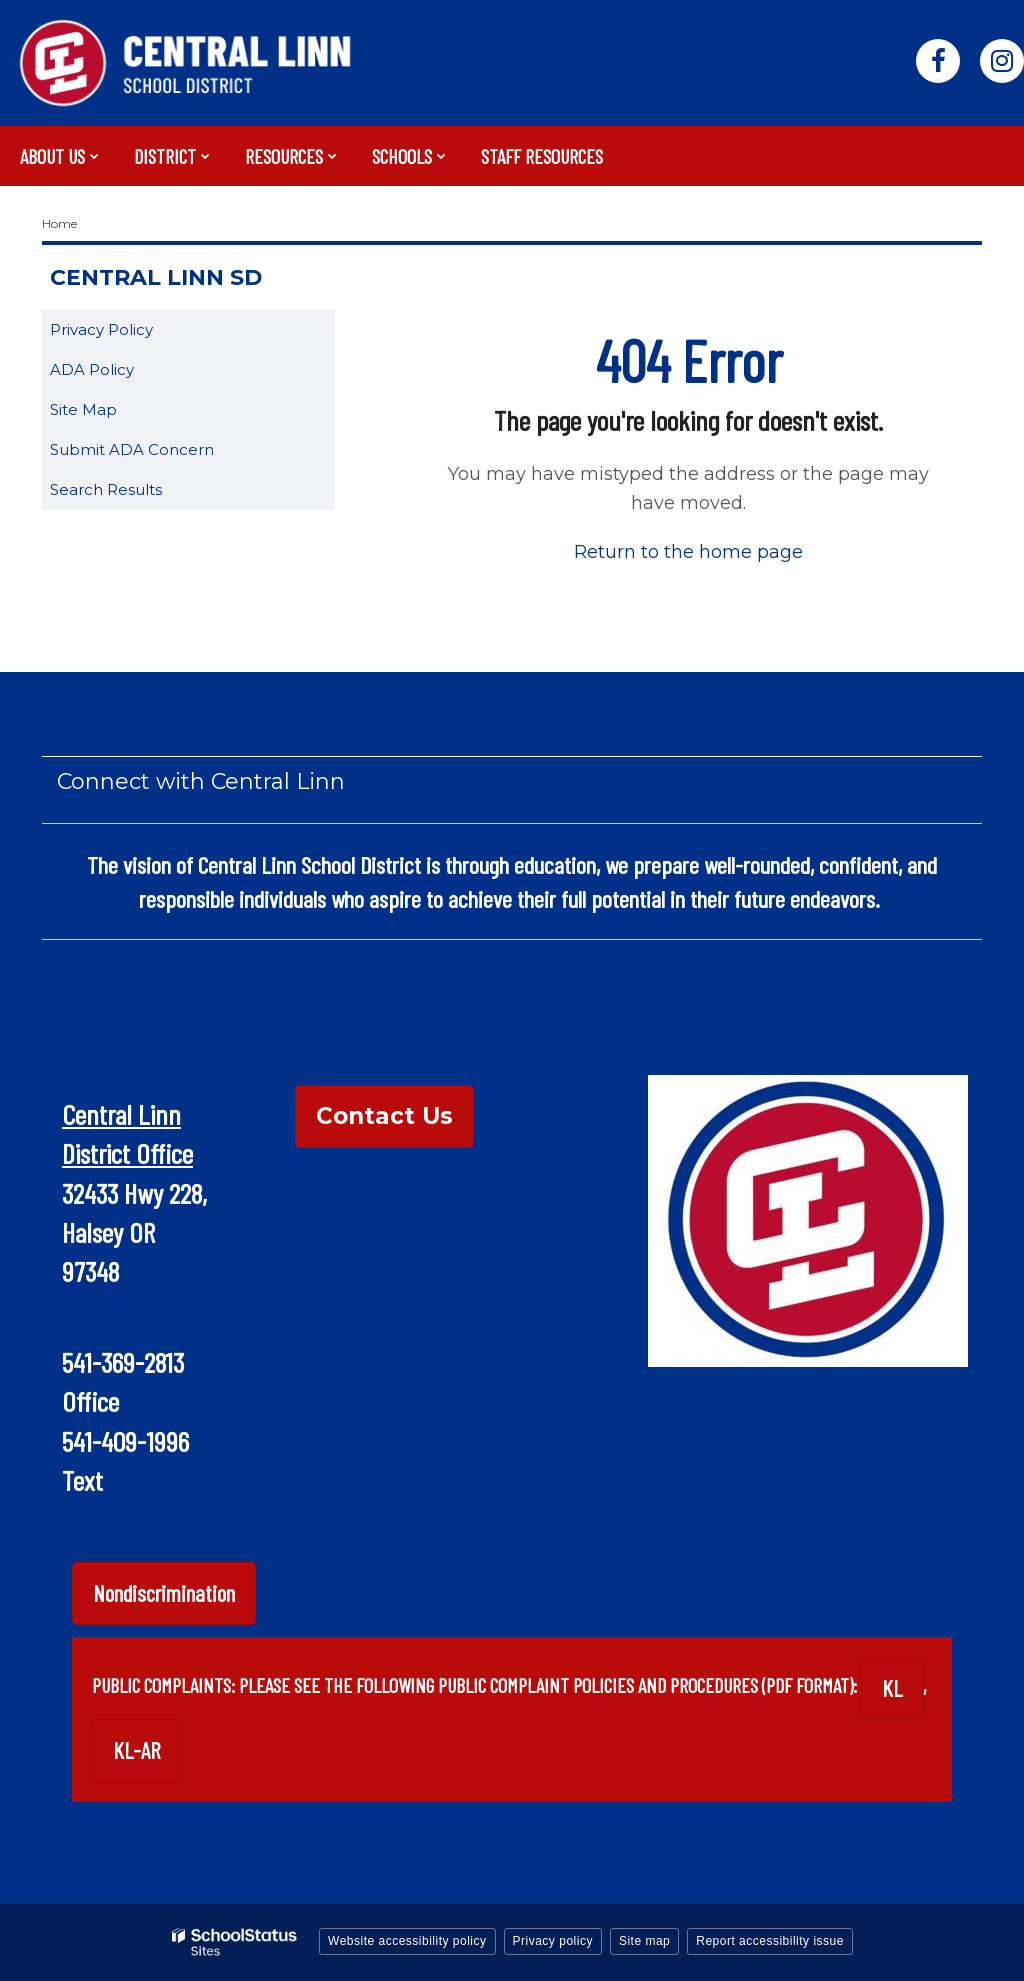 The image size is (1024, 1981). I want to click on Home, so click(59, 223).